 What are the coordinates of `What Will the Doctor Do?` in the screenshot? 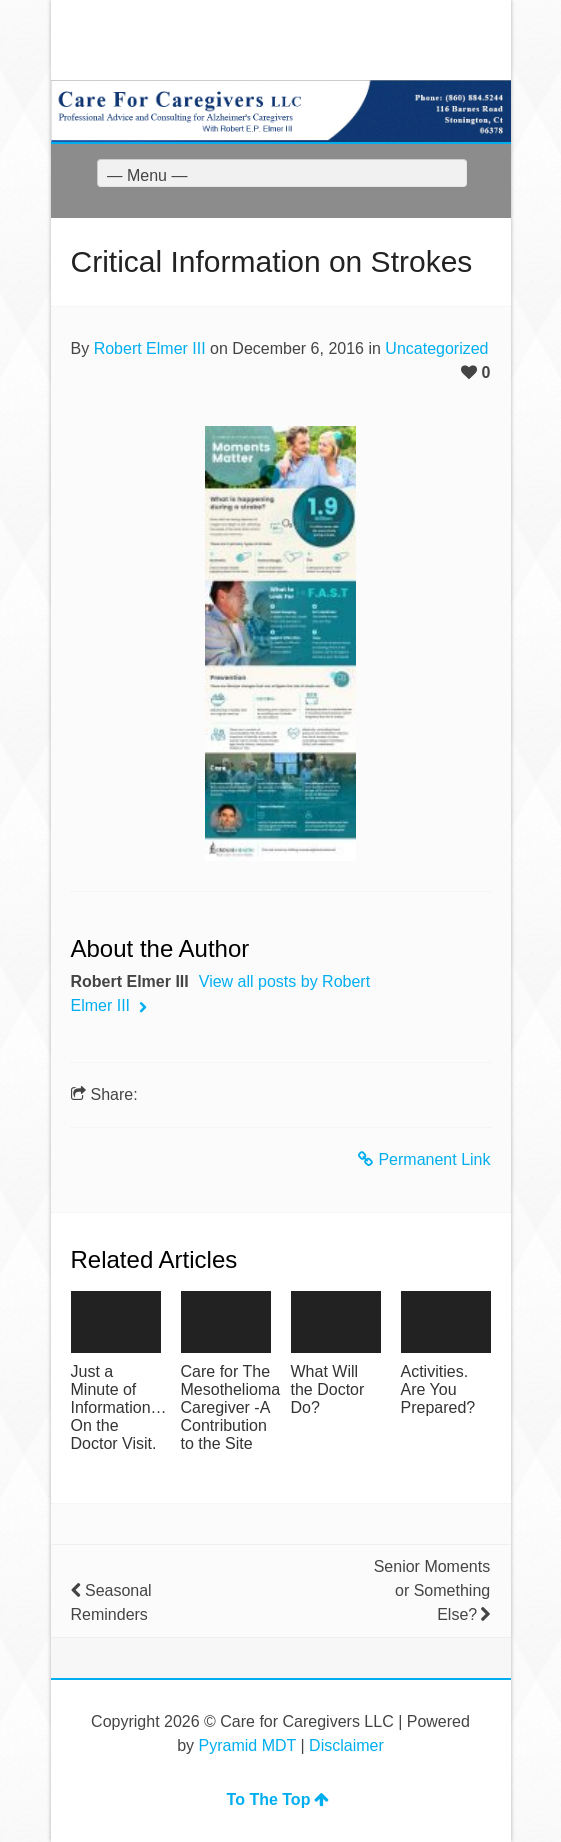 It's located at (328, 1389).